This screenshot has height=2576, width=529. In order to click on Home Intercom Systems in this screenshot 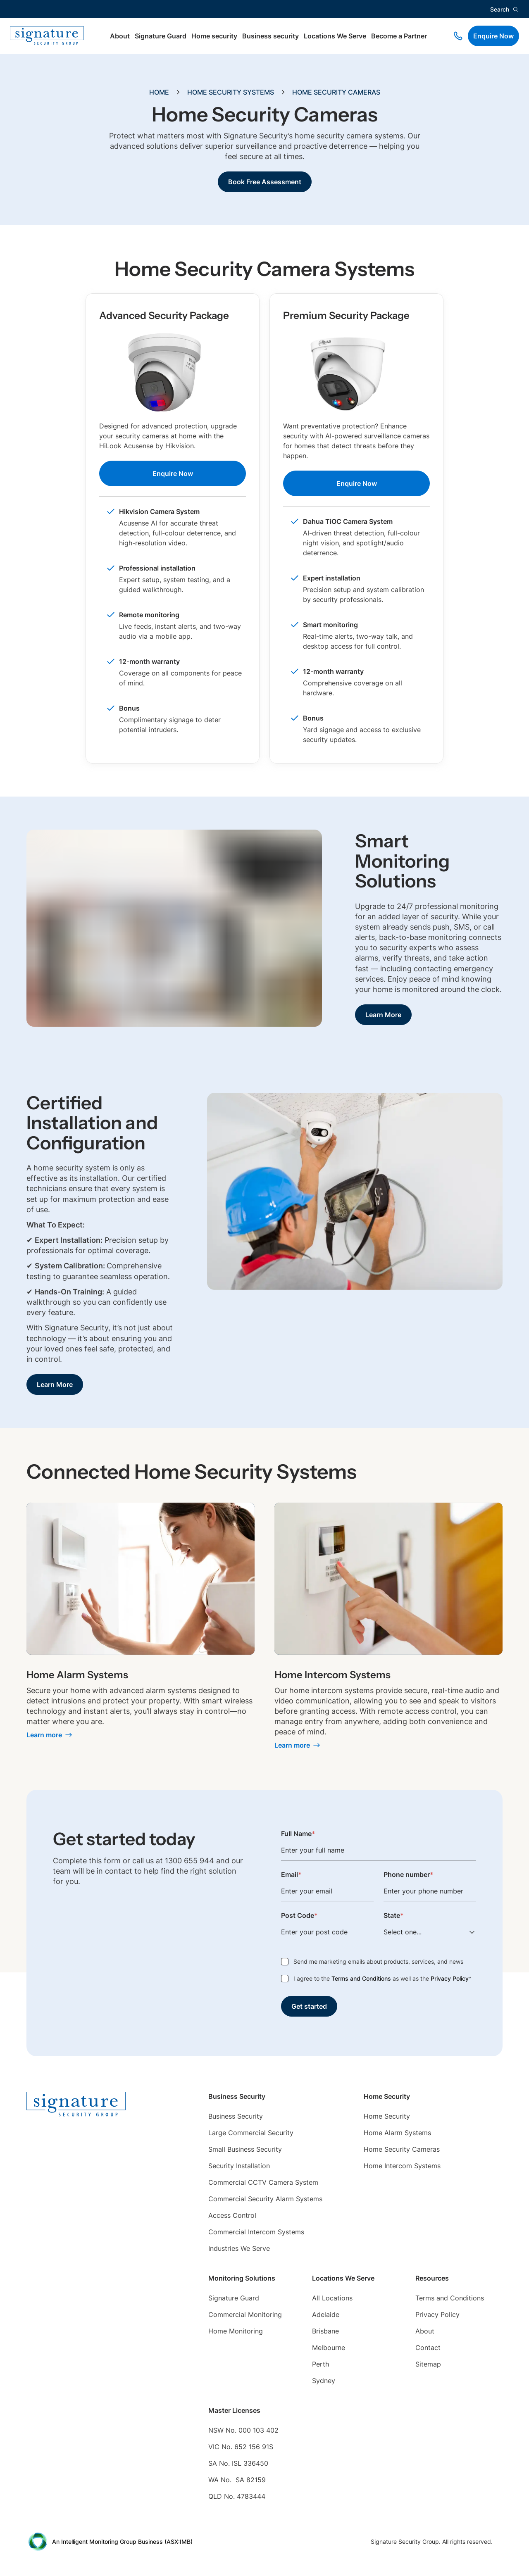, I will do `click(402, 2166)`.